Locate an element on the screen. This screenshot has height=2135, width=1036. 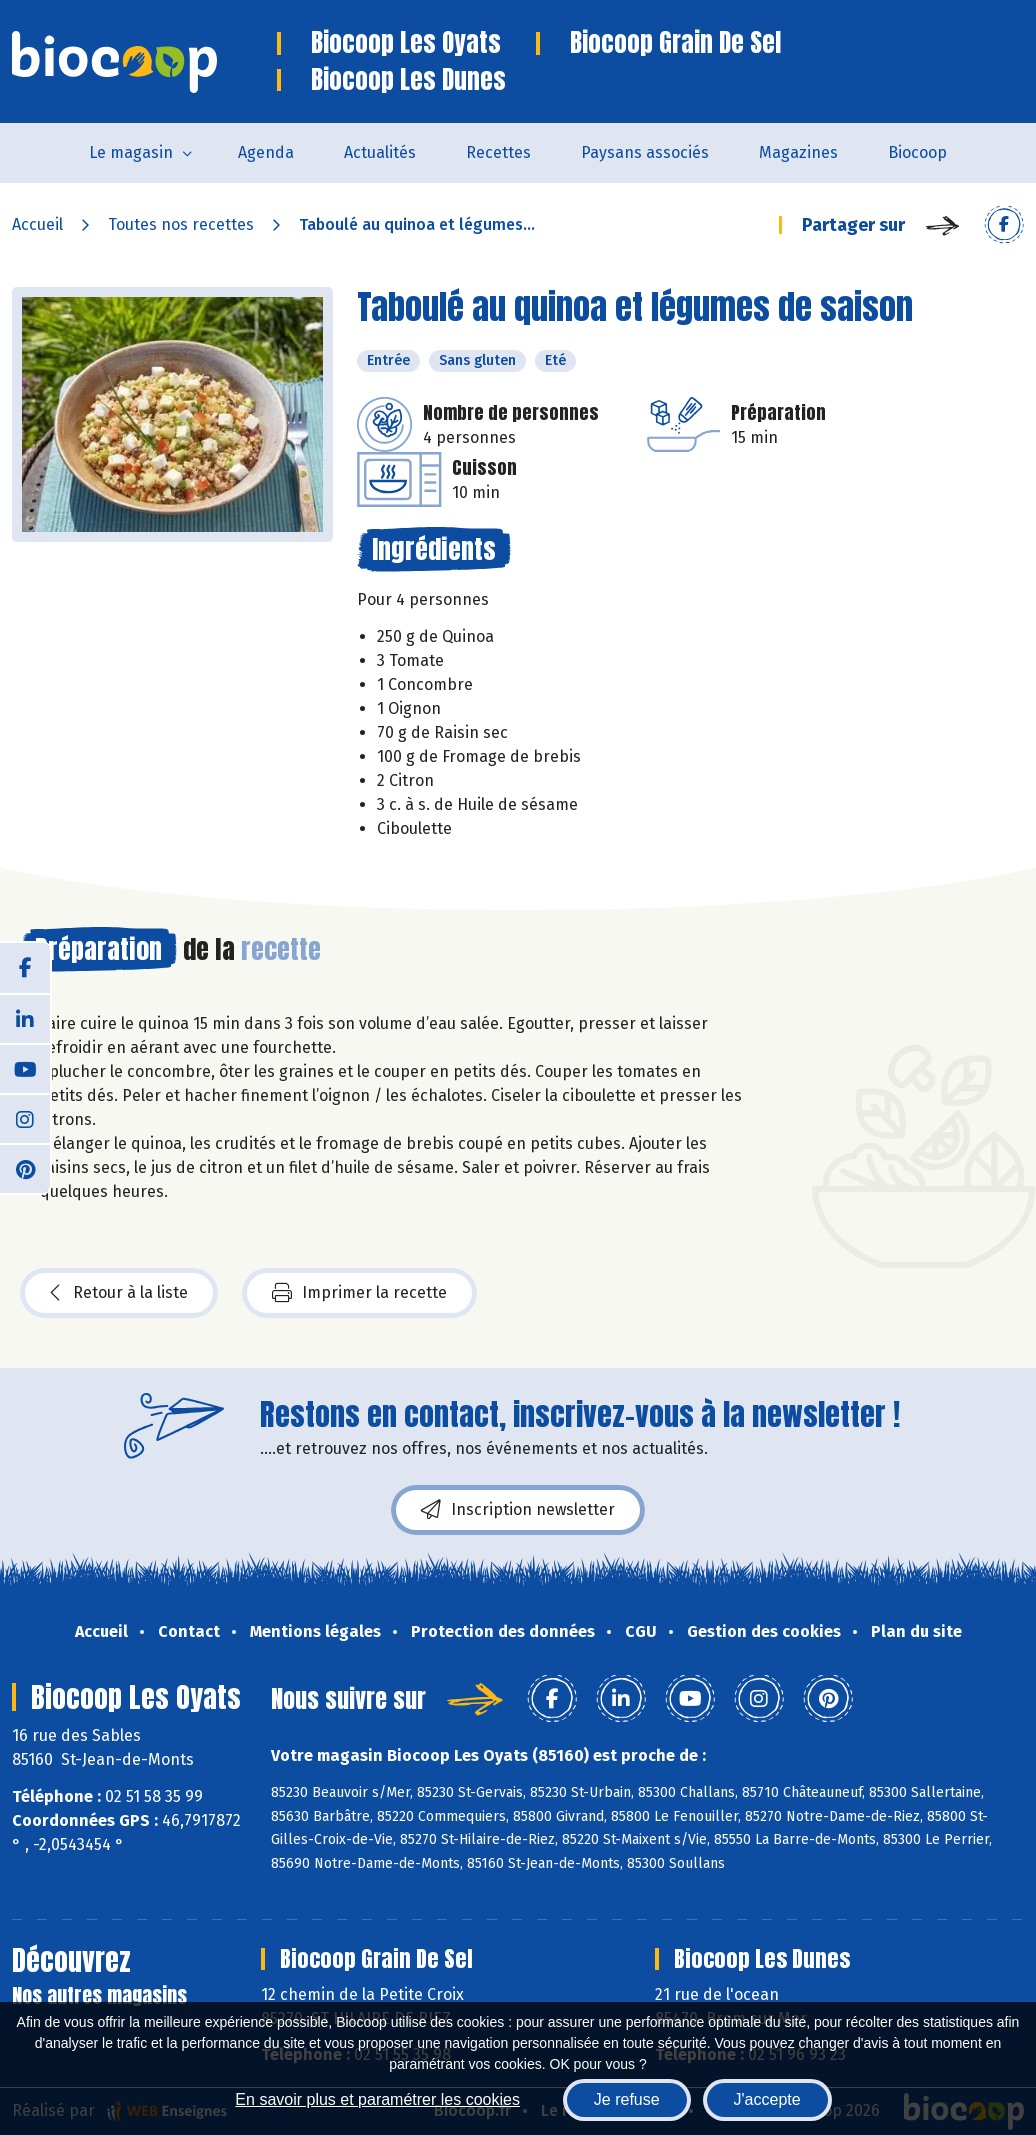
Inscription newsletter is located at coordinates (518, 1510).